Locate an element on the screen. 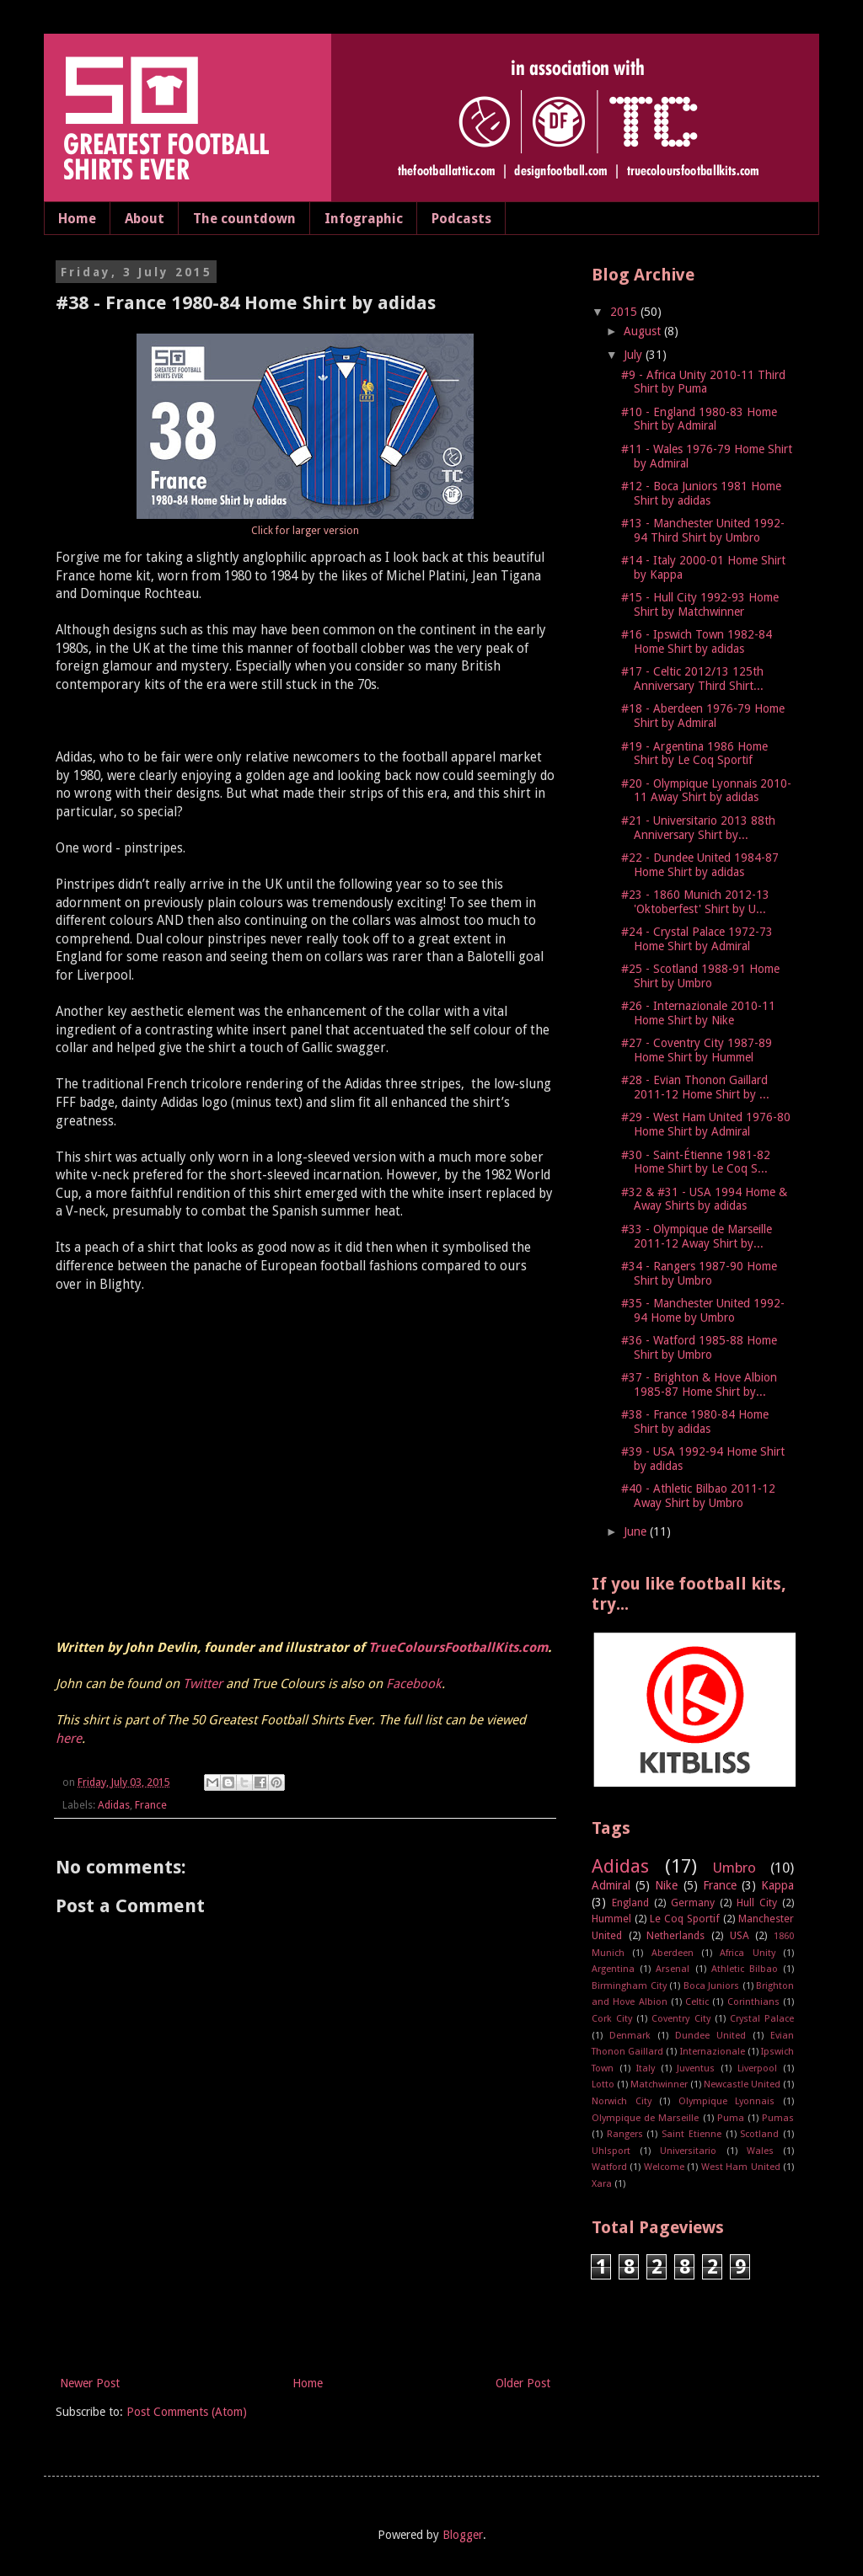 This screenshot has height=2576, width=863. #32 & #31 - USA 1994 Home & Away Shirts by adidas is located at coordinates (704, 1199).